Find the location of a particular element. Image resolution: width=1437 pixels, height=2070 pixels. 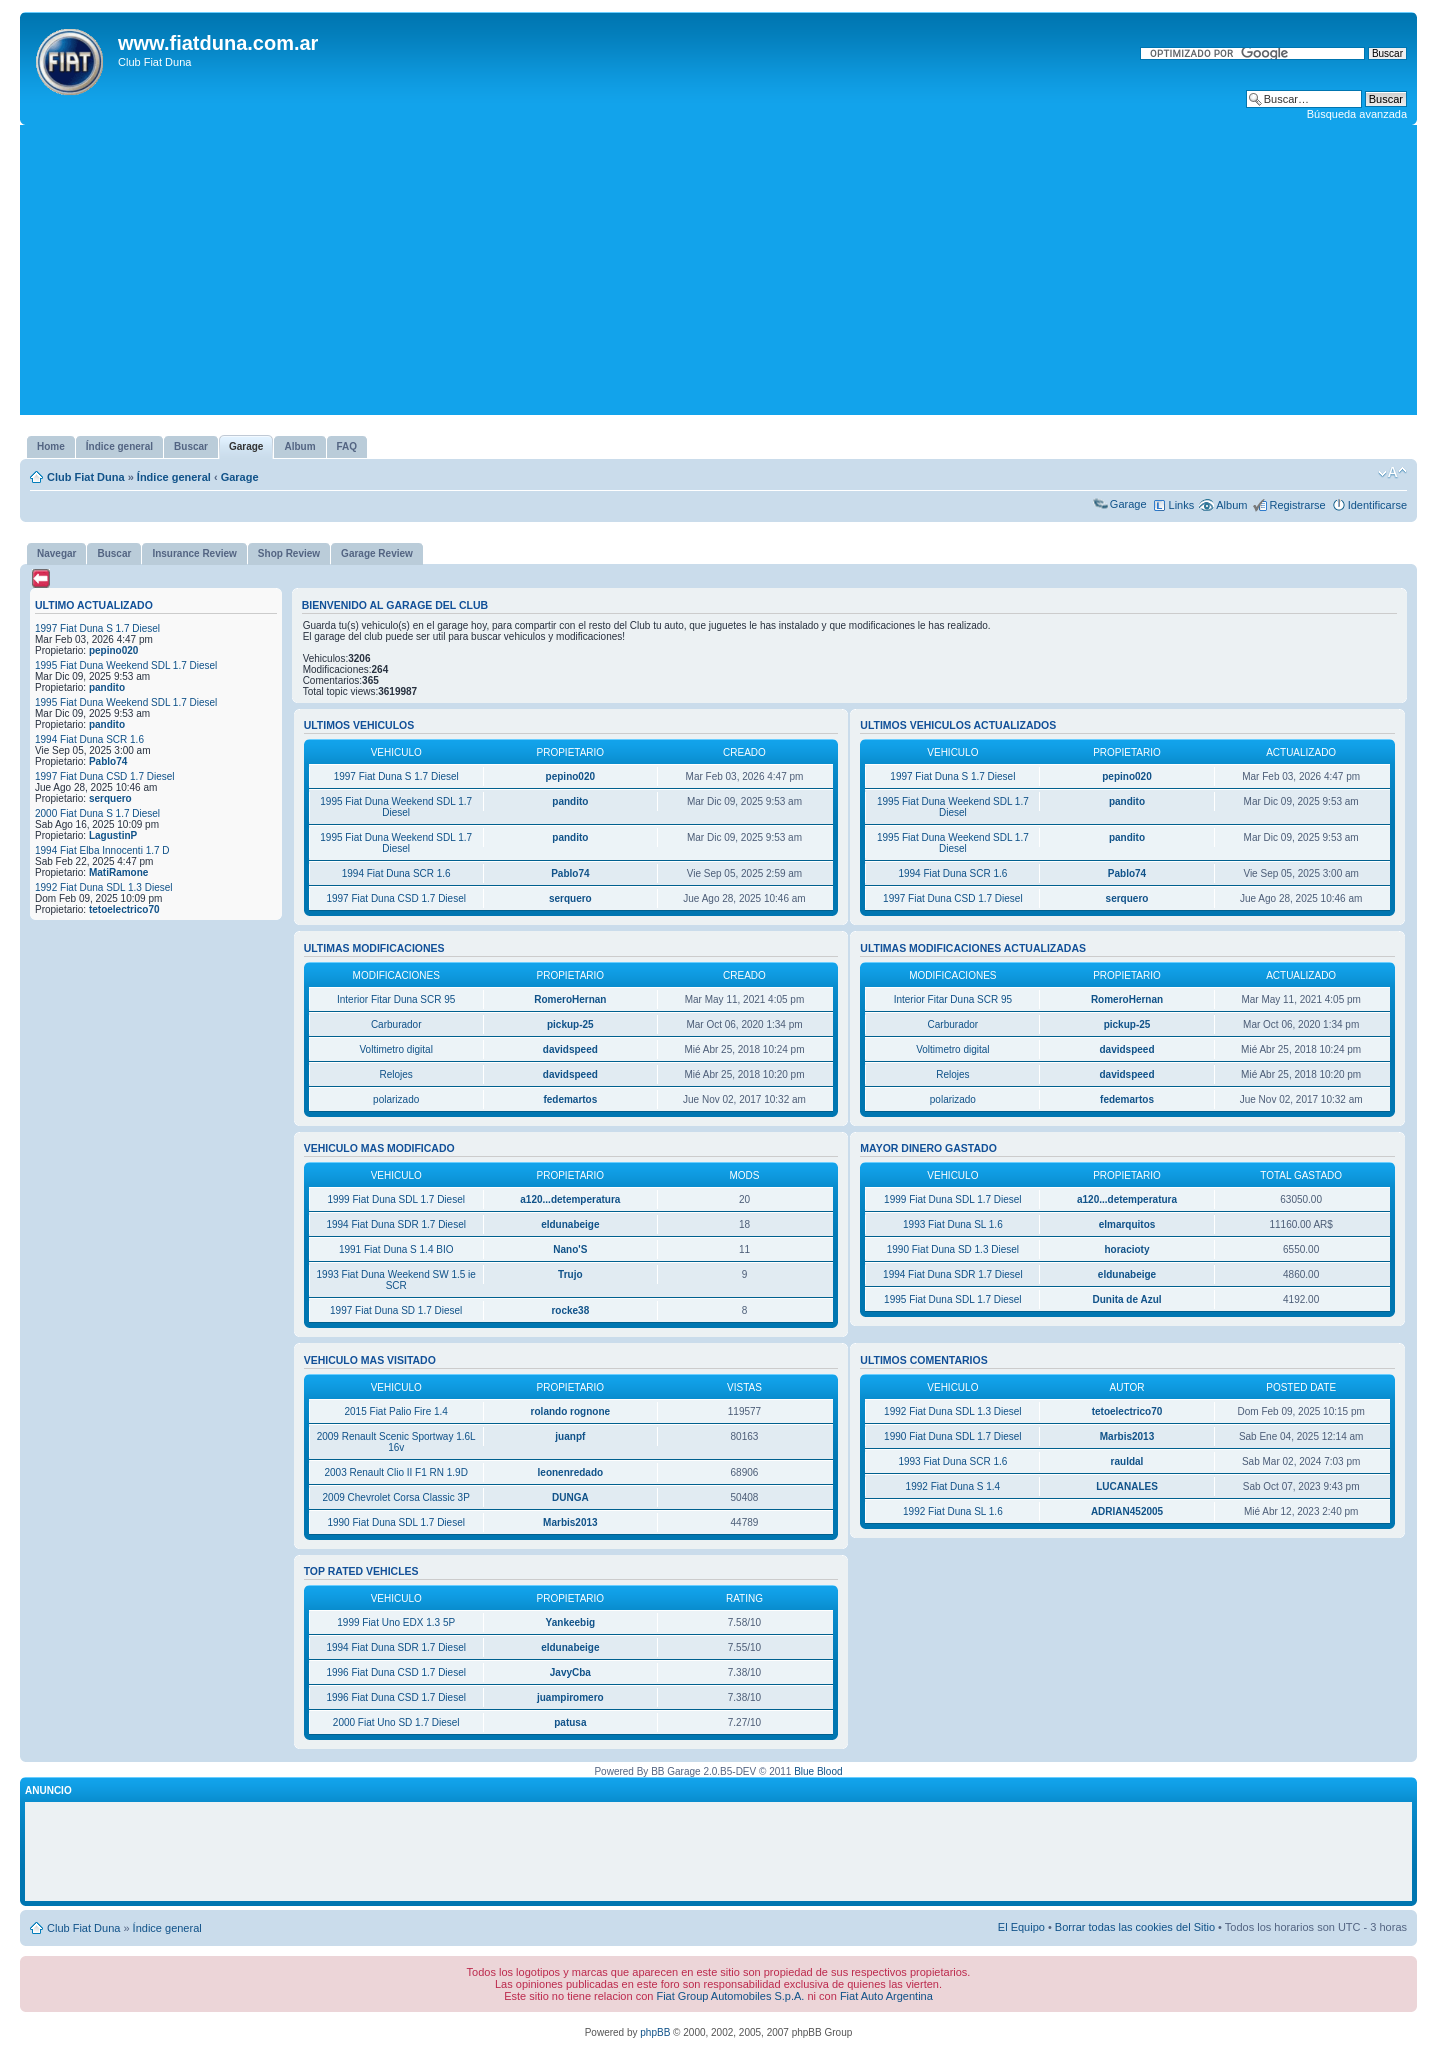

1994 Fiat Elba Innocenti 1.7 D is located at coordinates (102, 850).